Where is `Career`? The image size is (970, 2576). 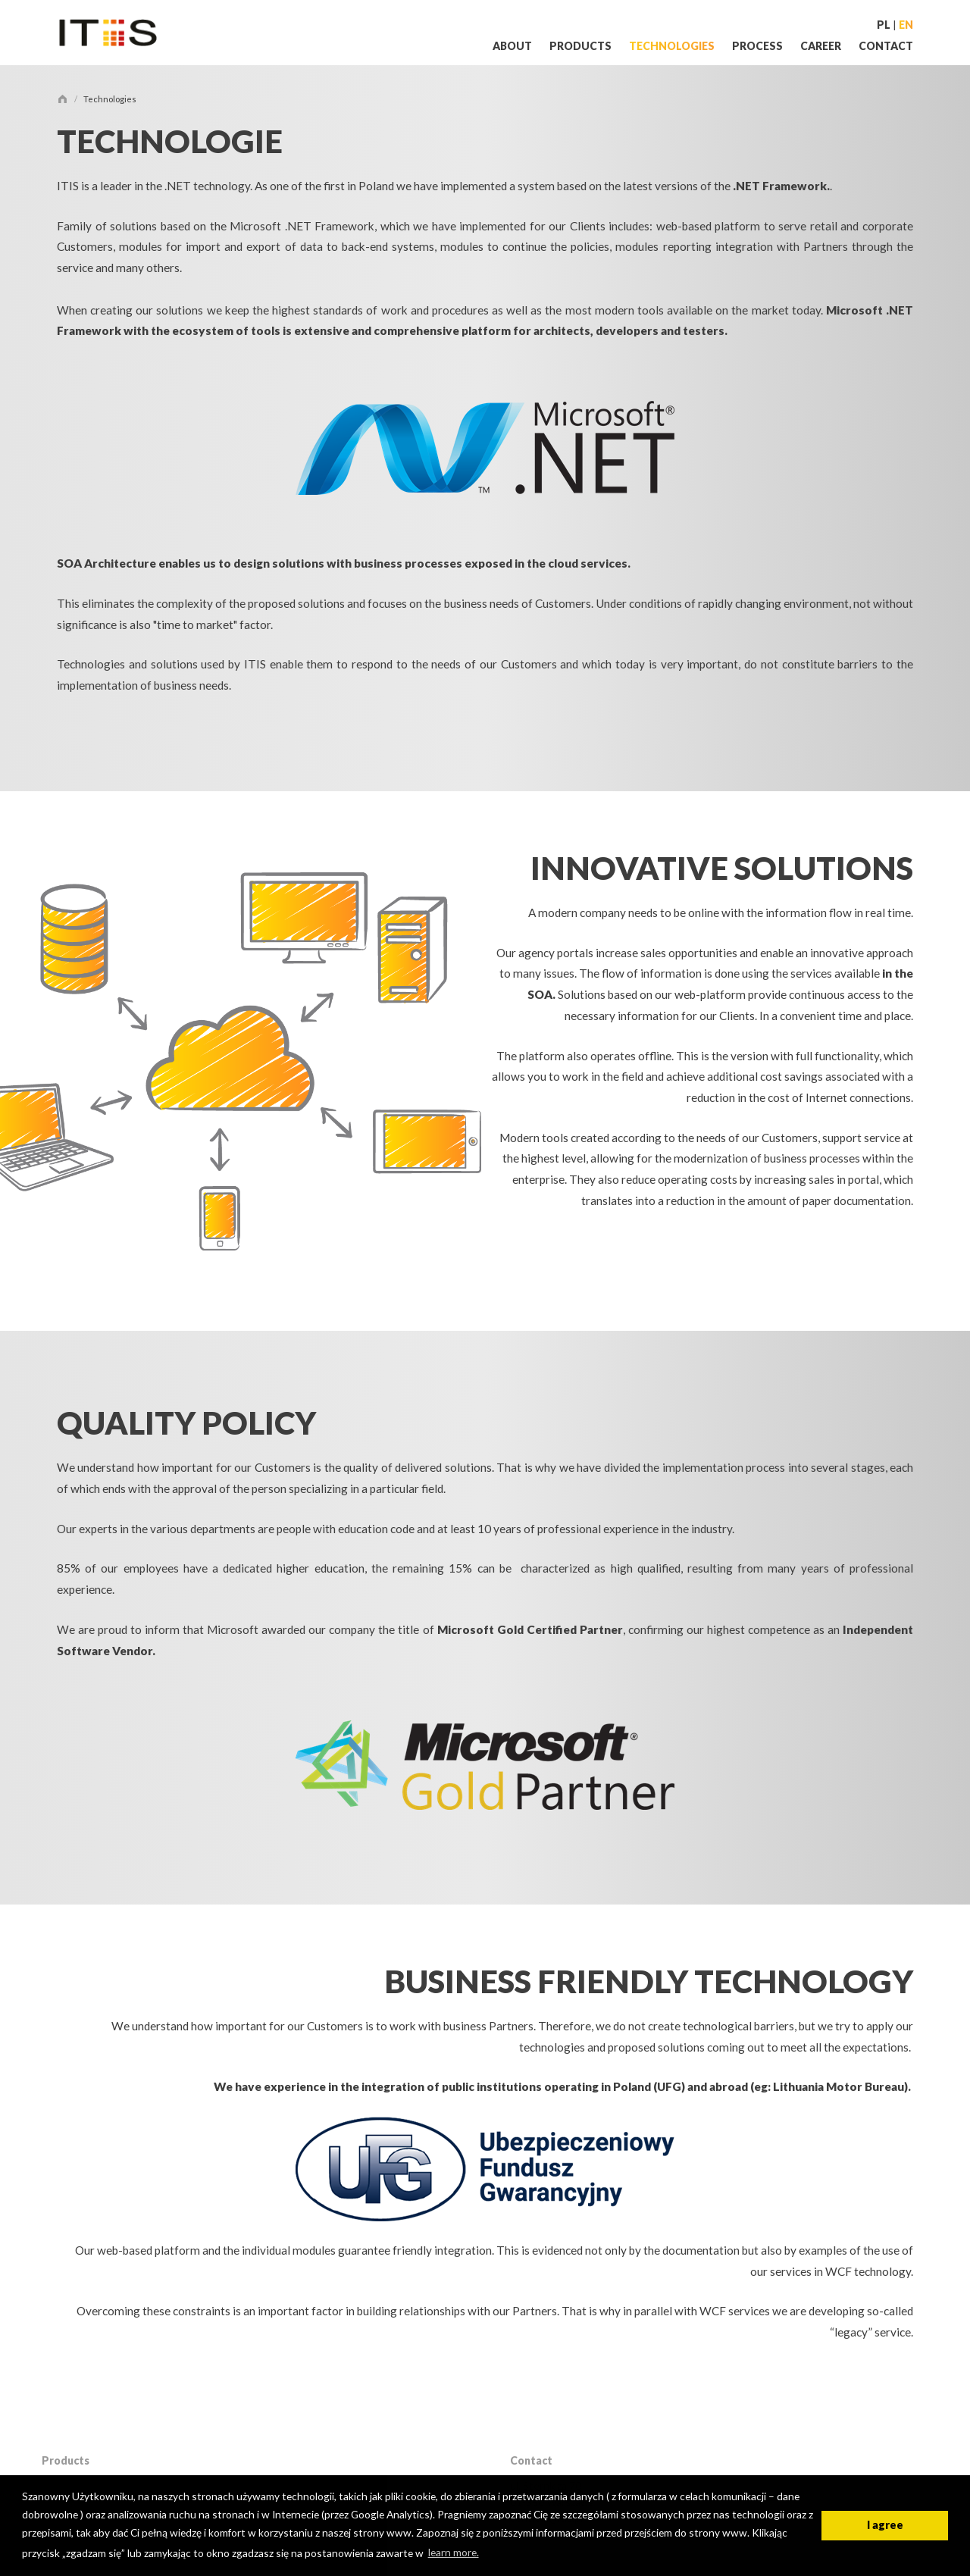
Career is located at coordinates (821, 45).